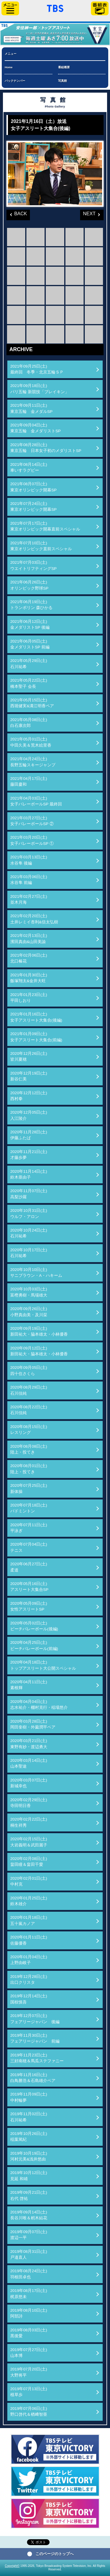 Image resolution: width=110 pixels, height=2576 pixels. I want to click on 2020年10月03日(土)富樫勇樹・馬場雄大, so click(28, 1292).